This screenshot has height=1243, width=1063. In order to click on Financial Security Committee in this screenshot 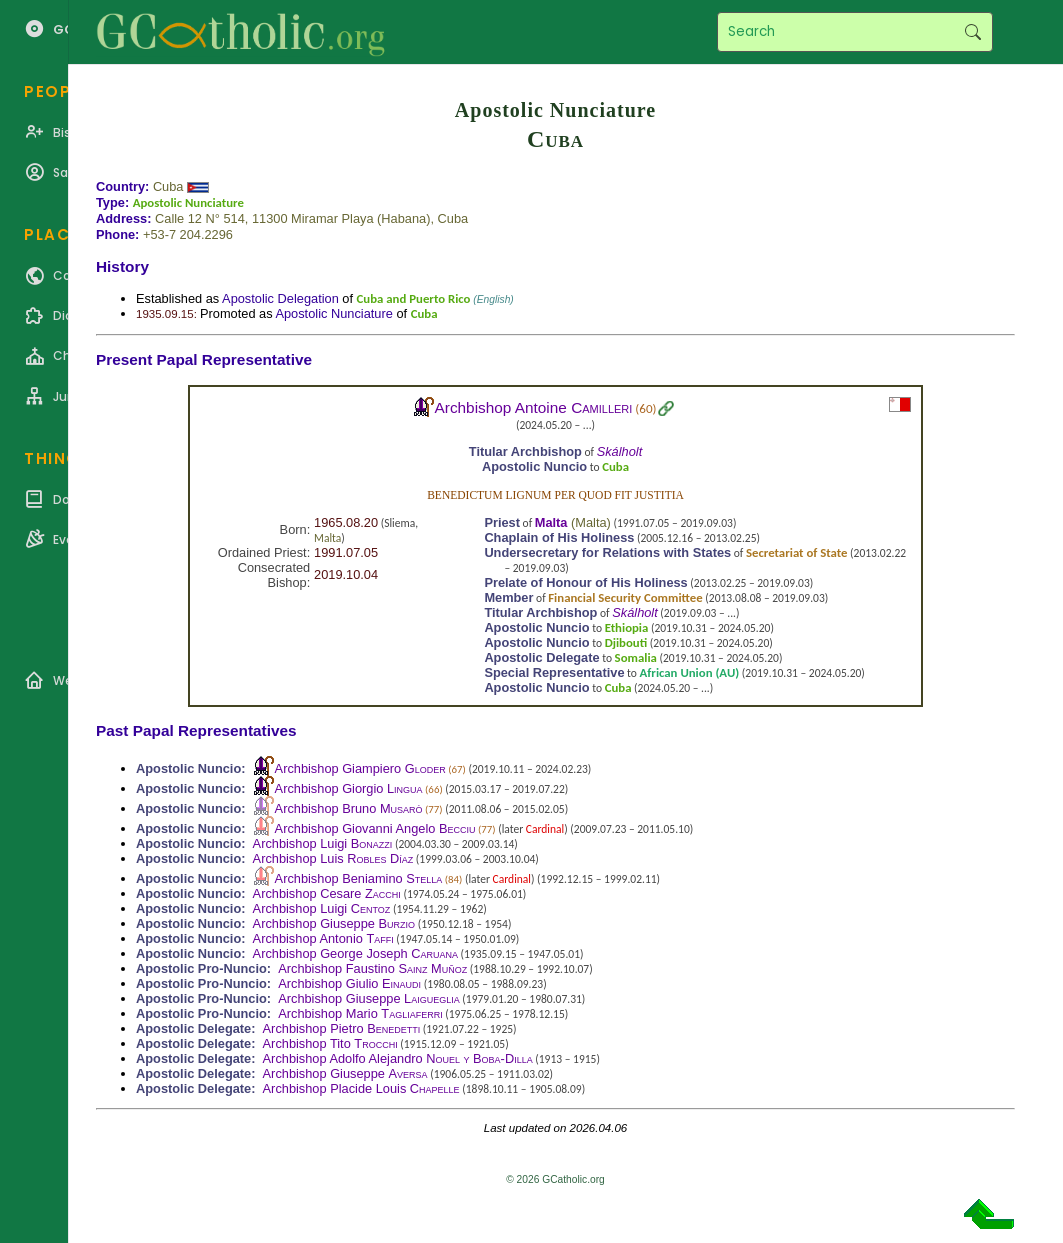, I will do `click(625, 597)`.